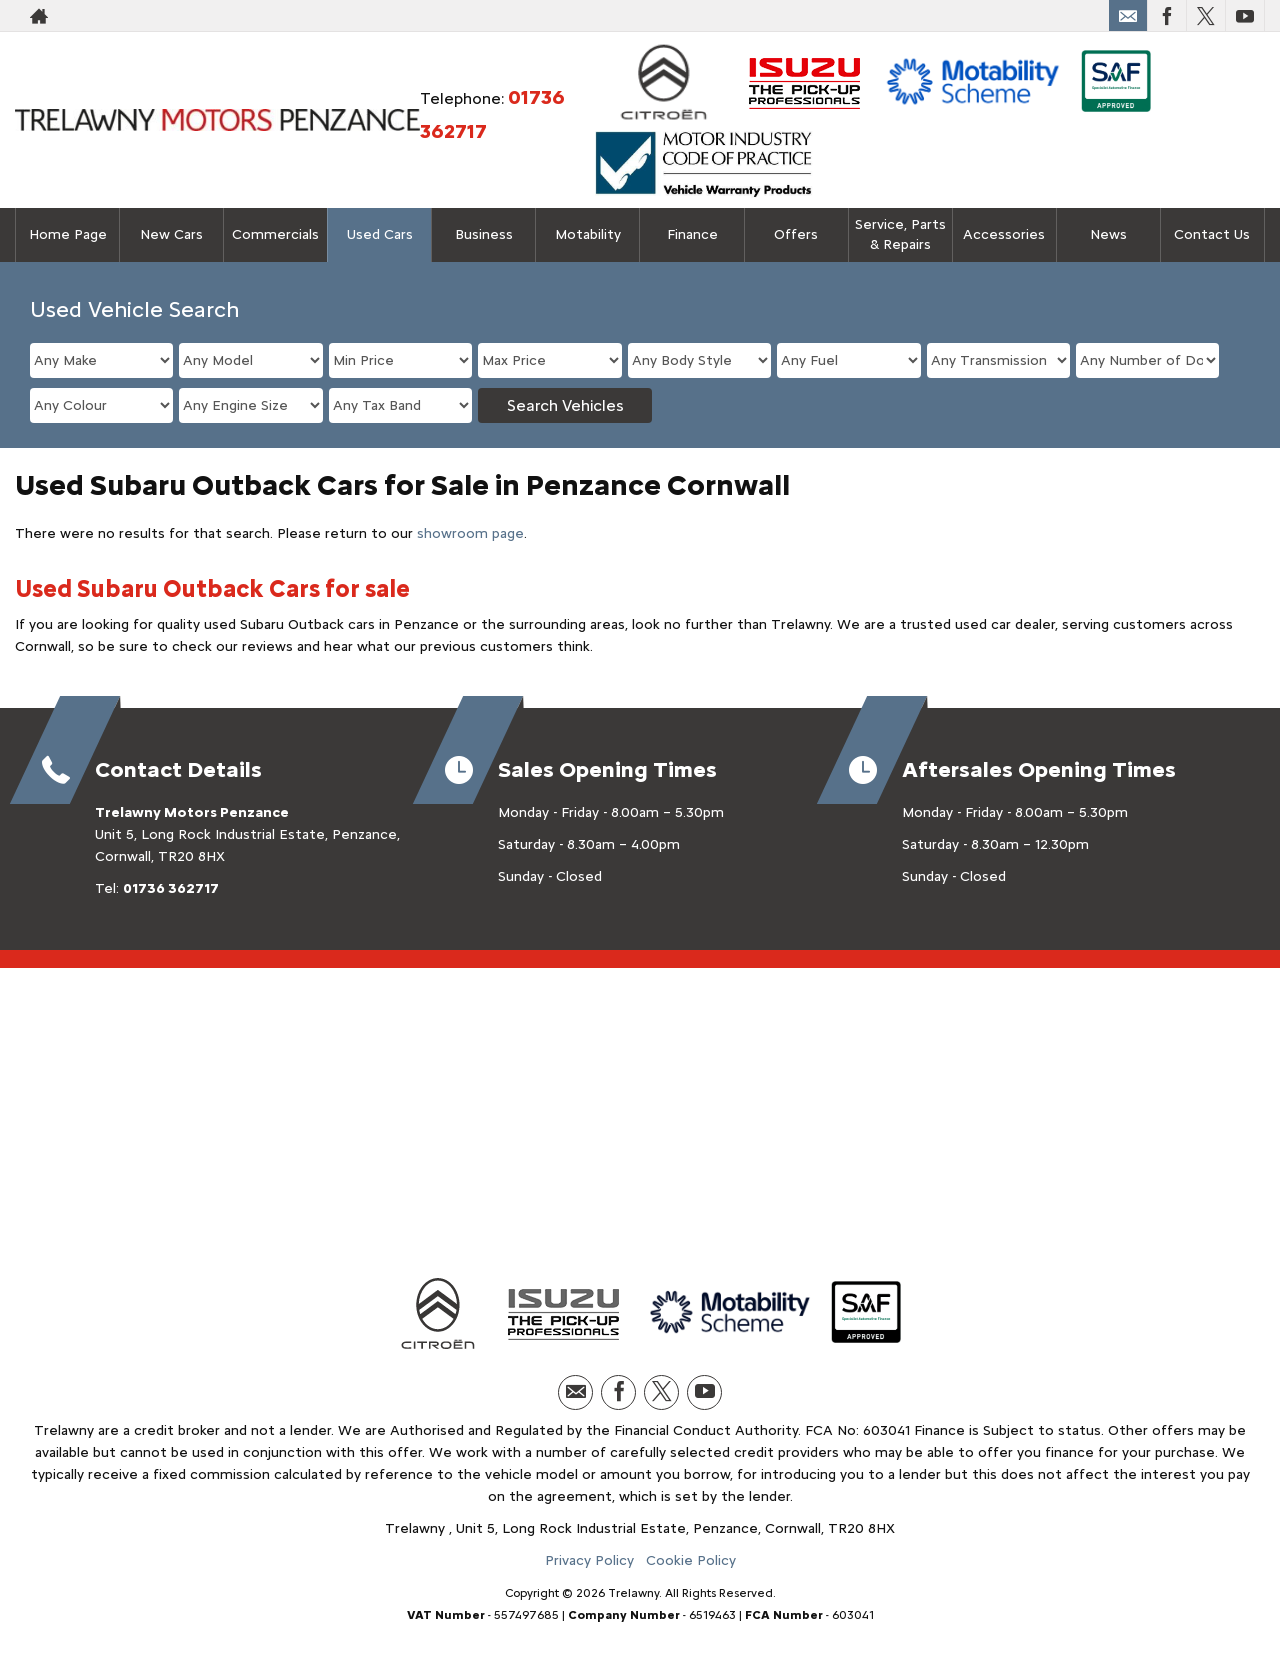  I want to click on [Please visit our facebook page.], so click(1166, 16).